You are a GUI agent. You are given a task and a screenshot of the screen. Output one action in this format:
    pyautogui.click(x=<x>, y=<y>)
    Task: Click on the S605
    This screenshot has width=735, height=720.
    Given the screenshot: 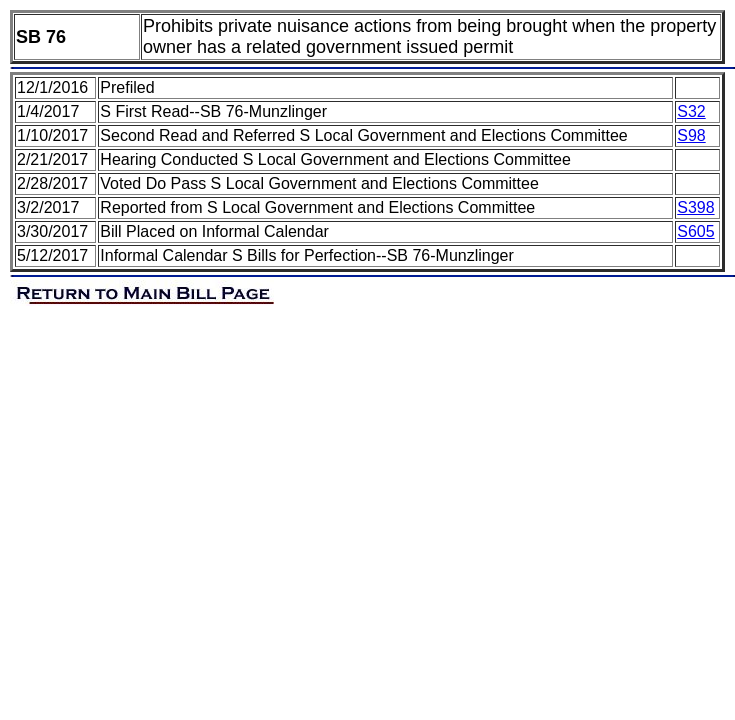 What is the action you would take?
    pyautogui.click(x=695, y=231)
    